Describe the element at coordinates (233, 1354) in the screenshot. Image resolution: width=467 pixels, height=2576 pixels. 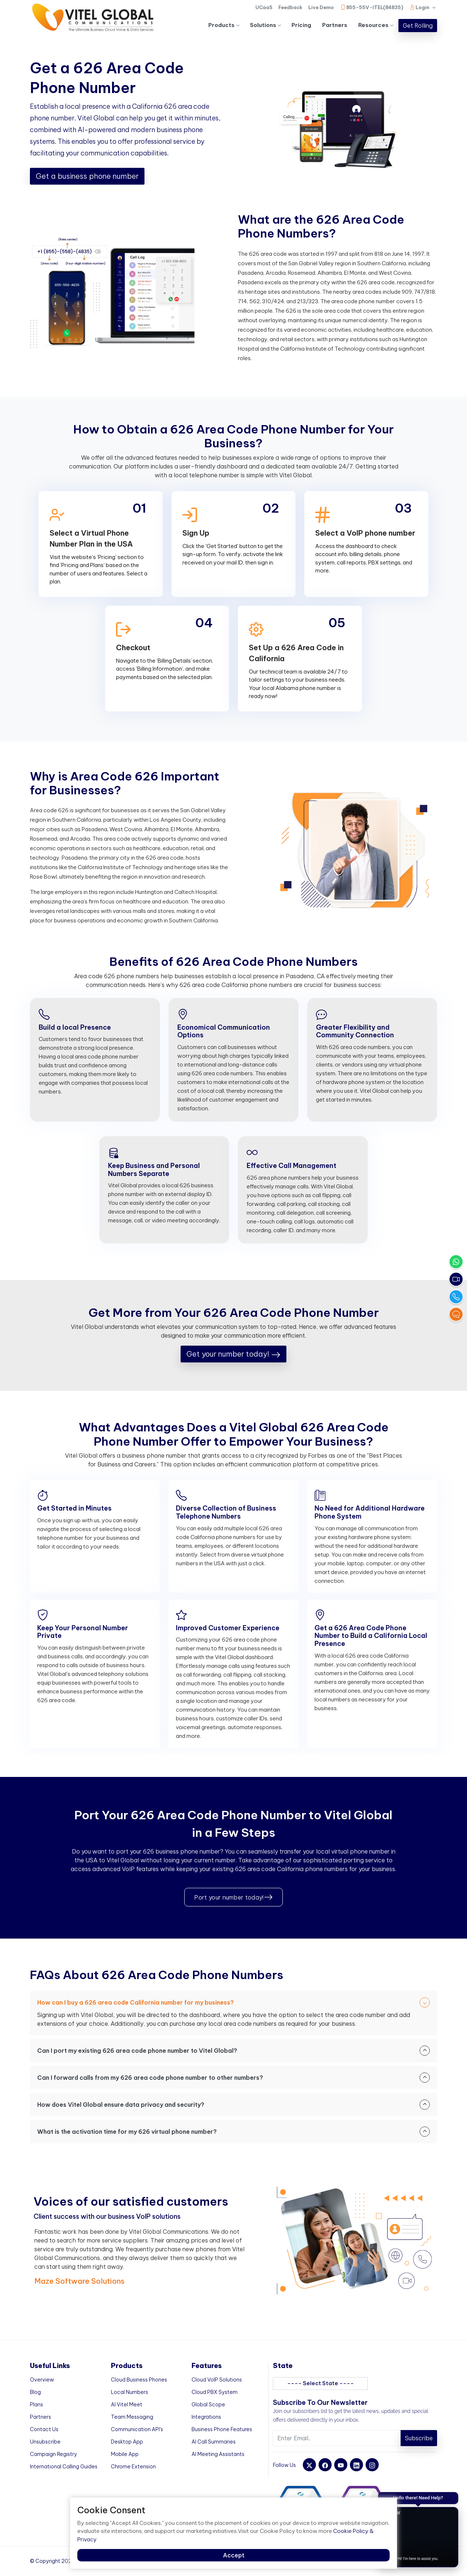
I see `Get your number today!` at that location.